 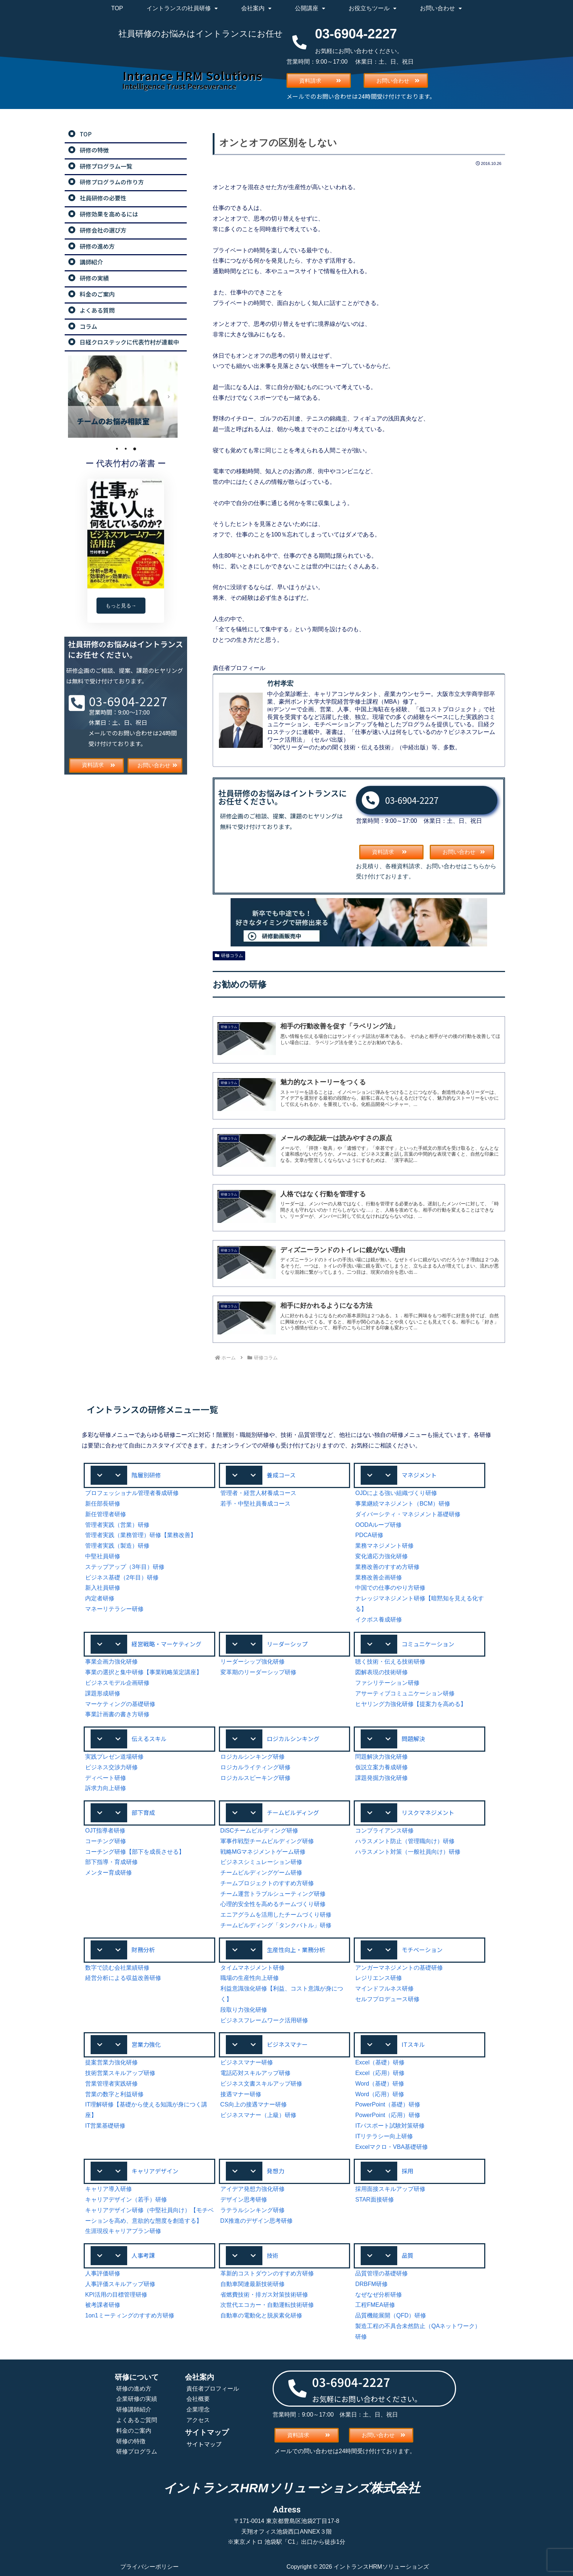 I want to click on 養成コース, so click(x=281, y=1474).